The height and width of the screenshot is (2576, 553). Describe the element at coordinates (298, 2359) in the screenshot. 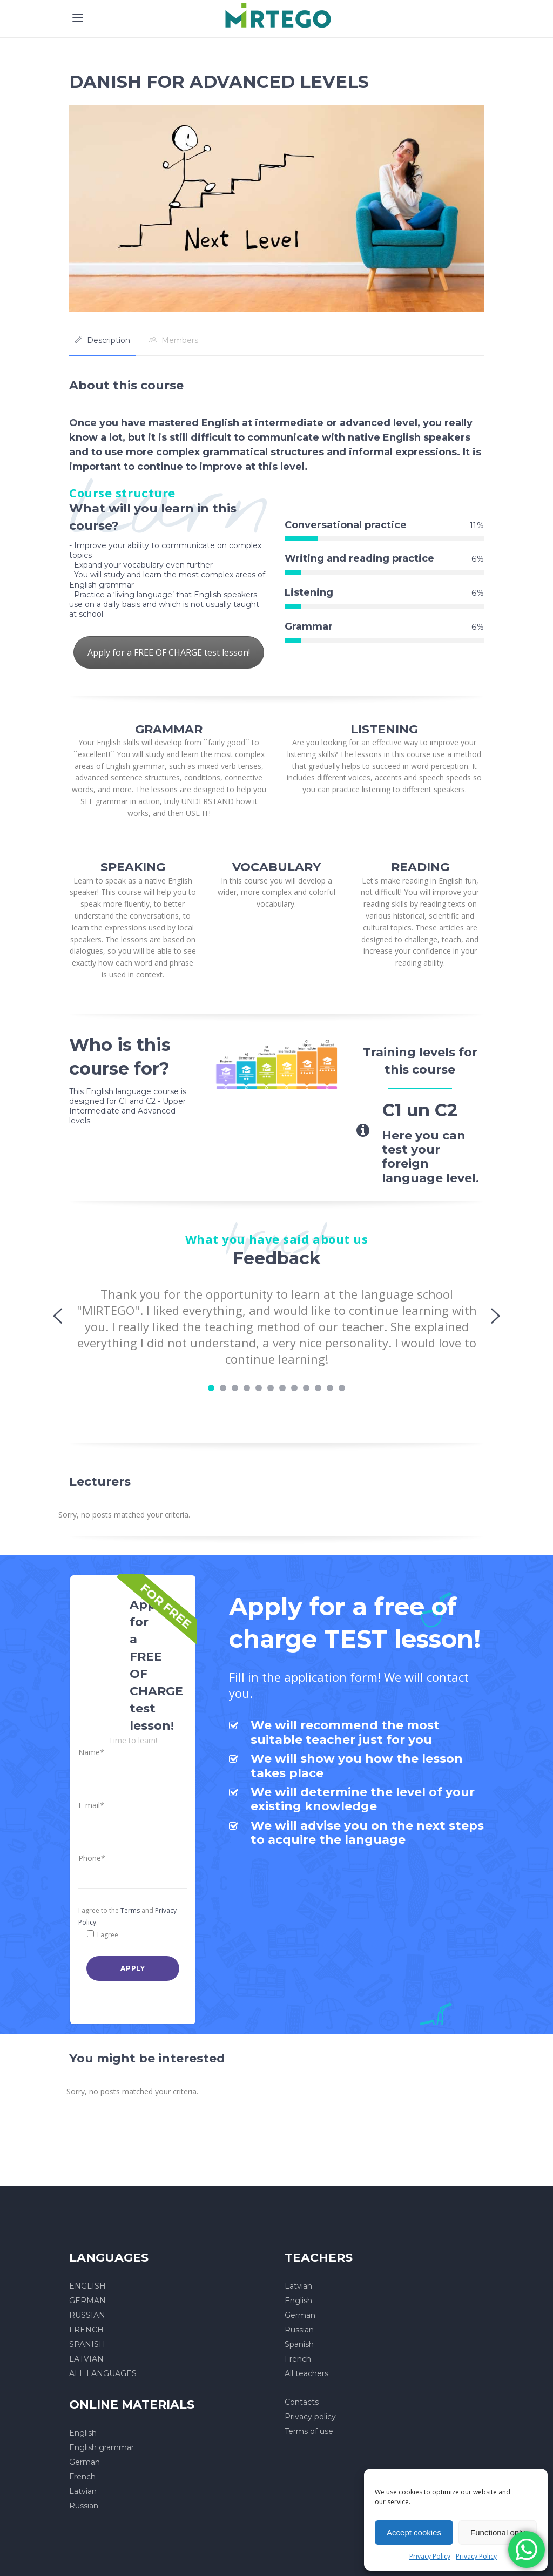

I see `French` at that location.